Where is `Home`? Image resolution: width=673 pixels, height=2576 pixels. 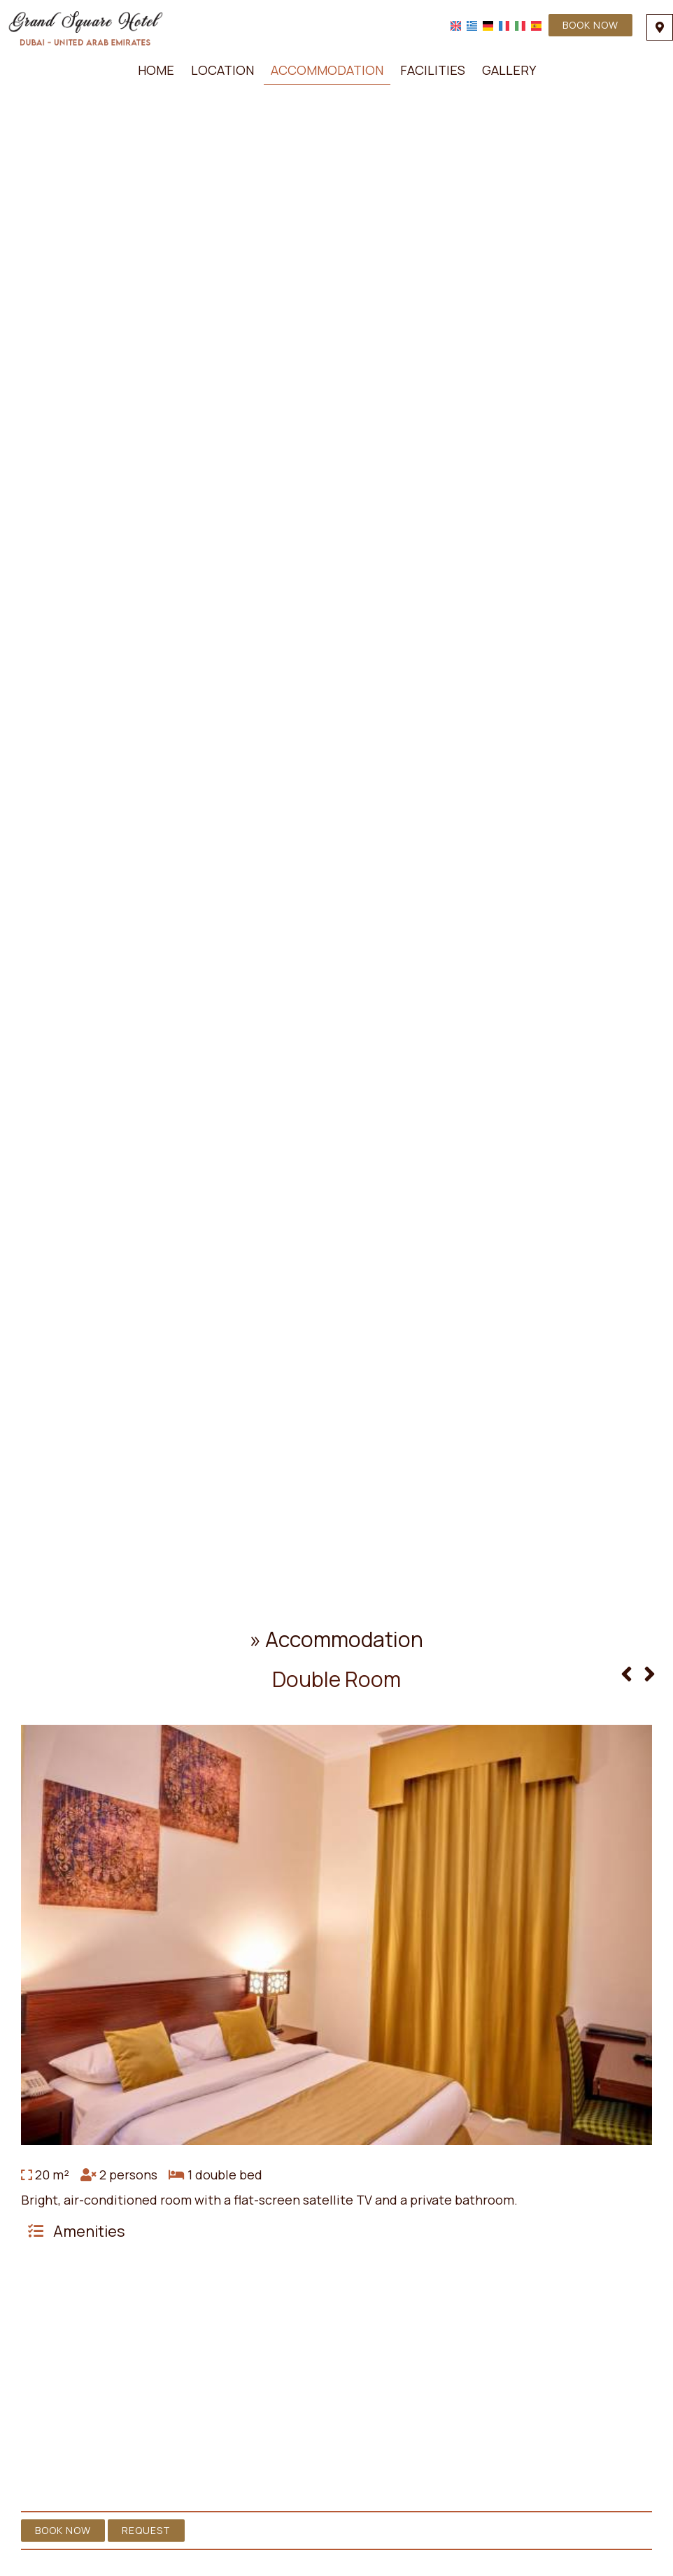 Home is located at coordinates (156, 70).